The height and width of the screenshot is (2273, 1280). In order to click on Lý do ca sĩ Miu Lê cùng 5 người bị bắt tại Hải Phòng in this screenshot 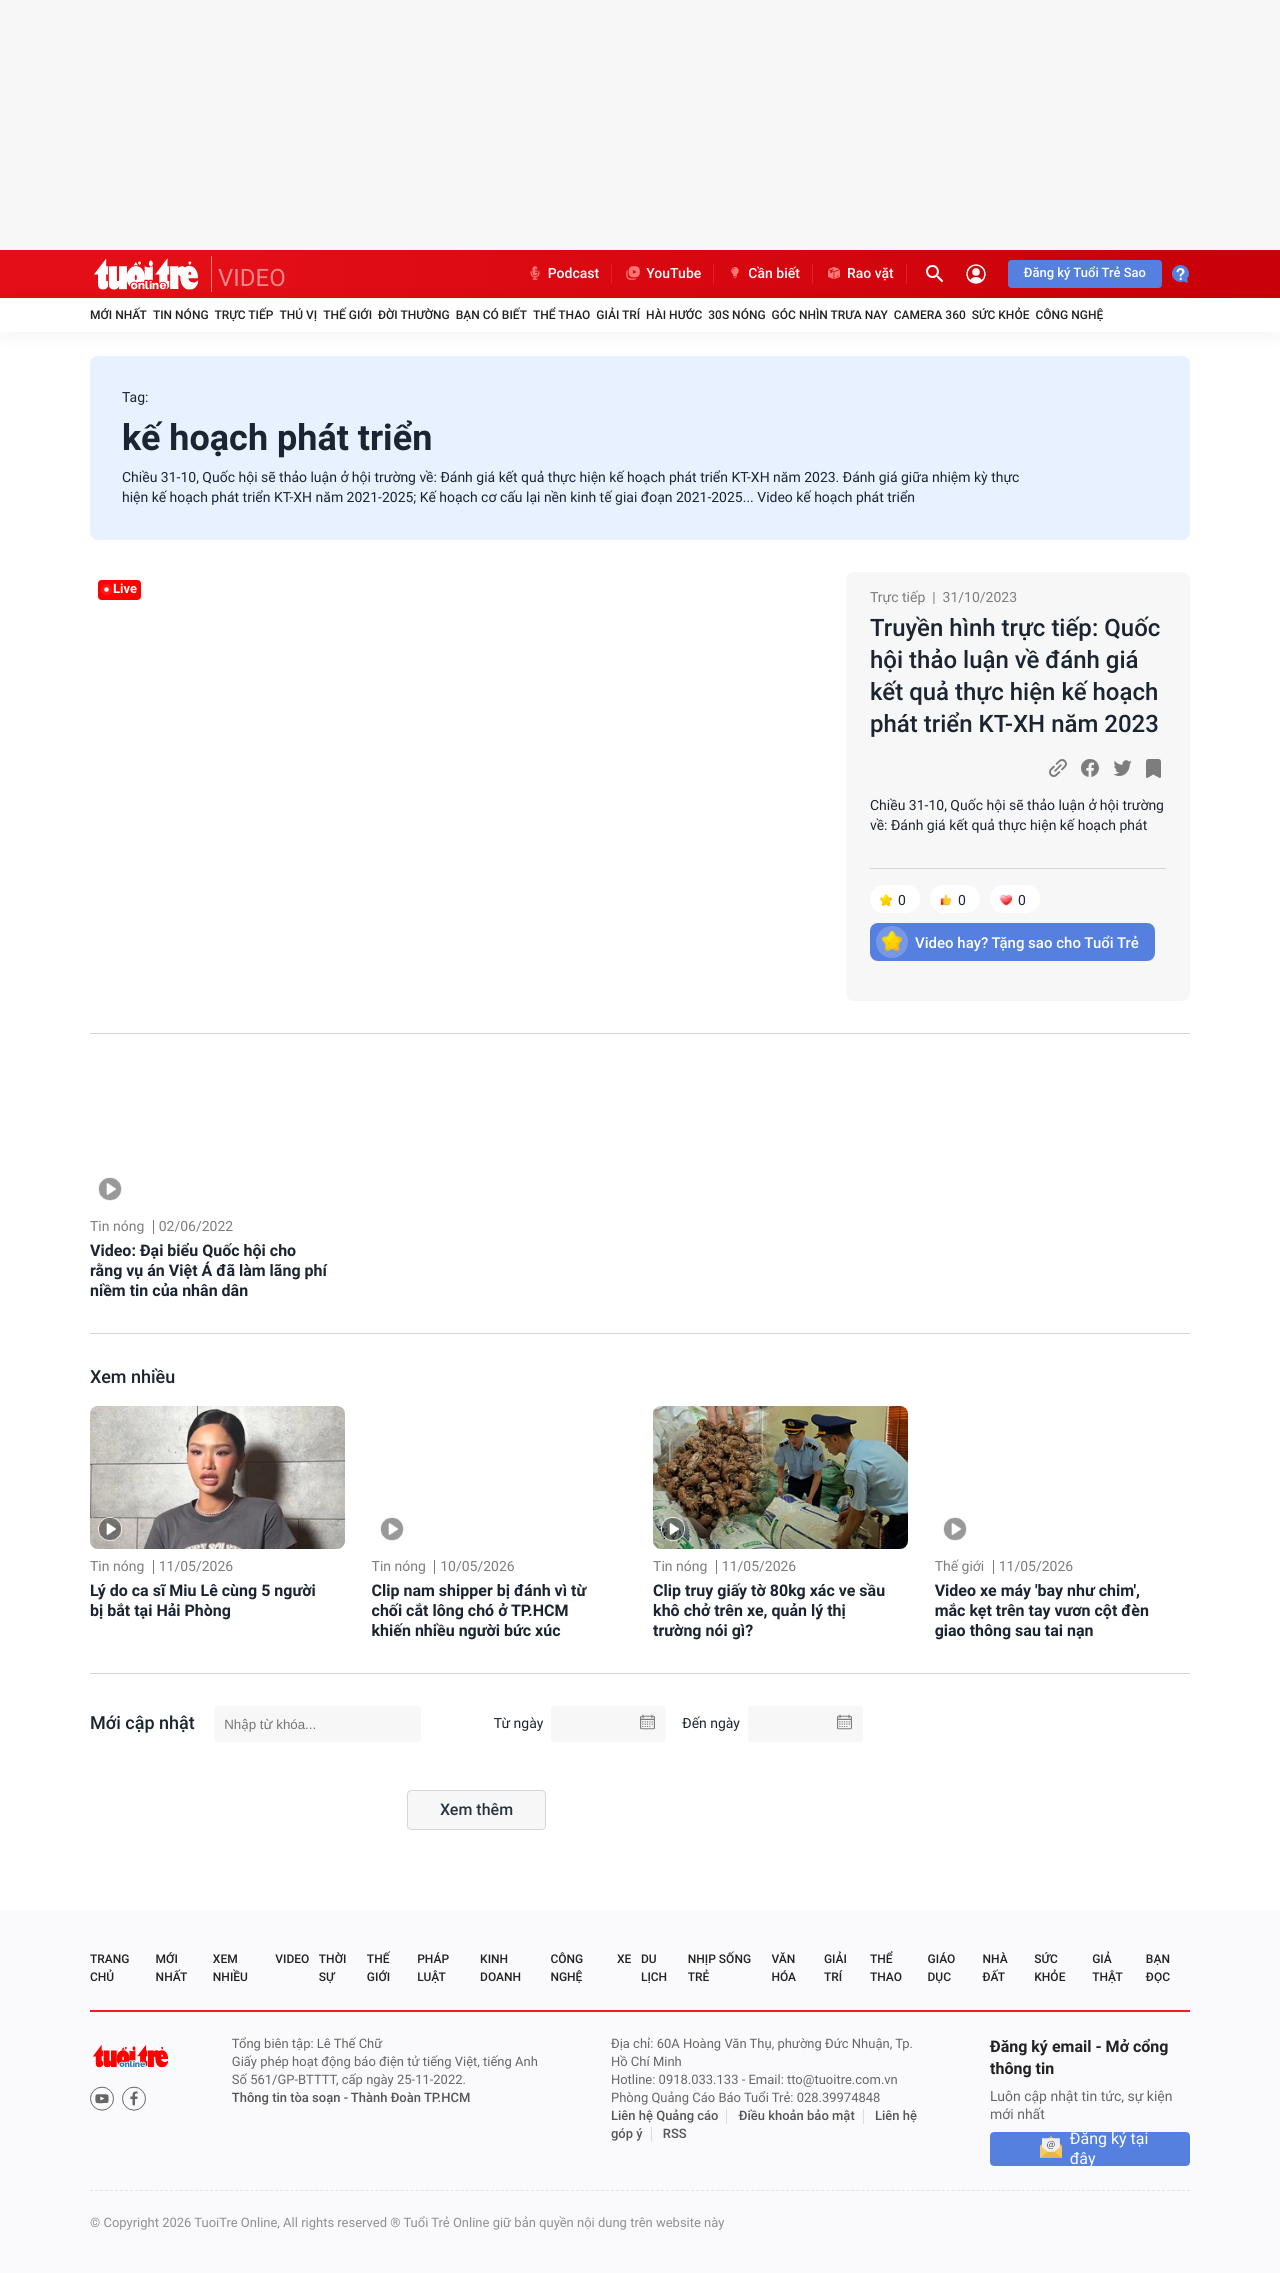, I will do `click(203, 1600)`.